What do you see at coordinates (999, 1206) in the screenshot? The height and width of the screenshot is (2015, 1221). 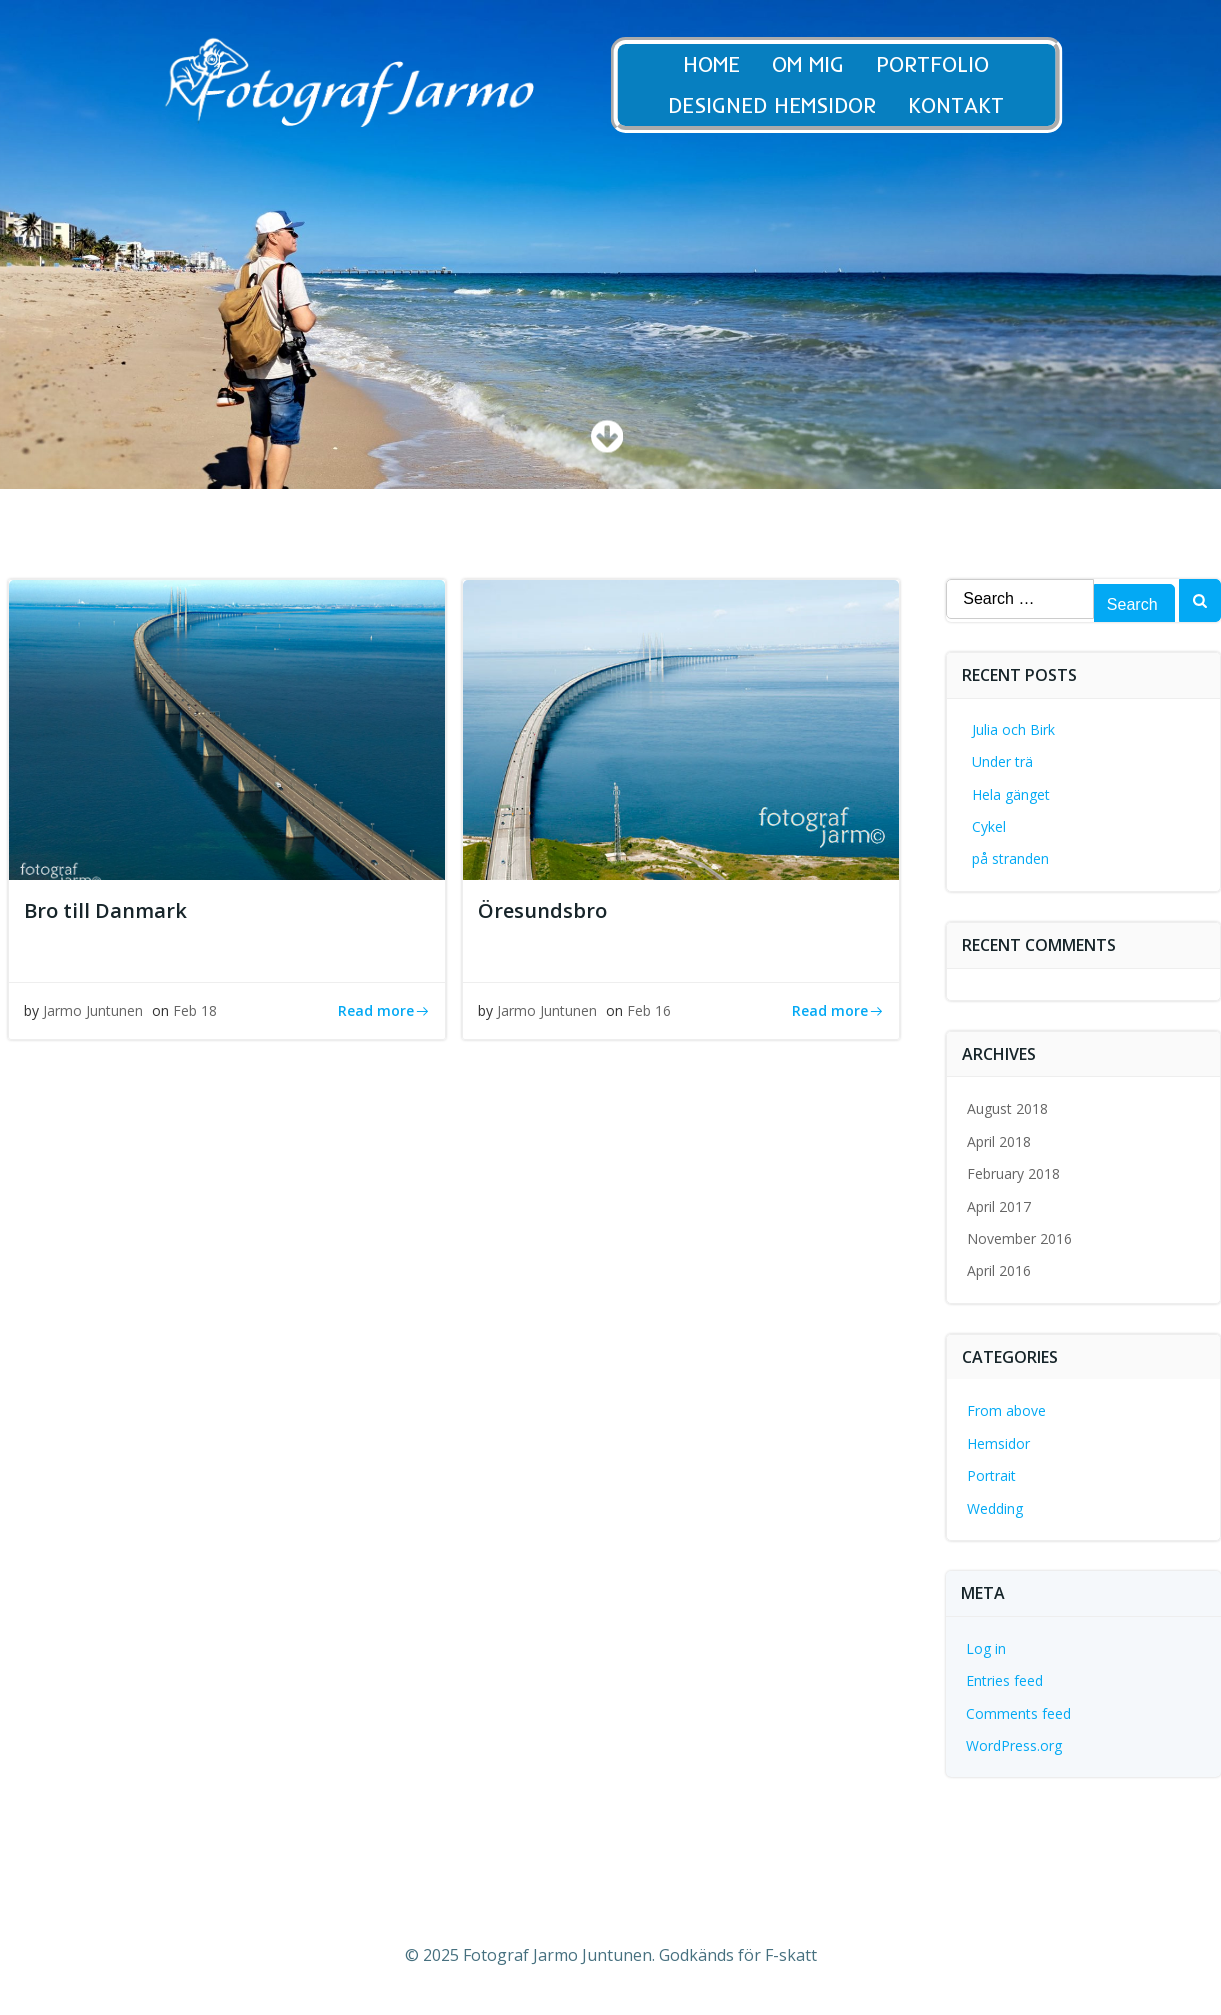 I see `April 2017` at bounding box center [999, 1206].